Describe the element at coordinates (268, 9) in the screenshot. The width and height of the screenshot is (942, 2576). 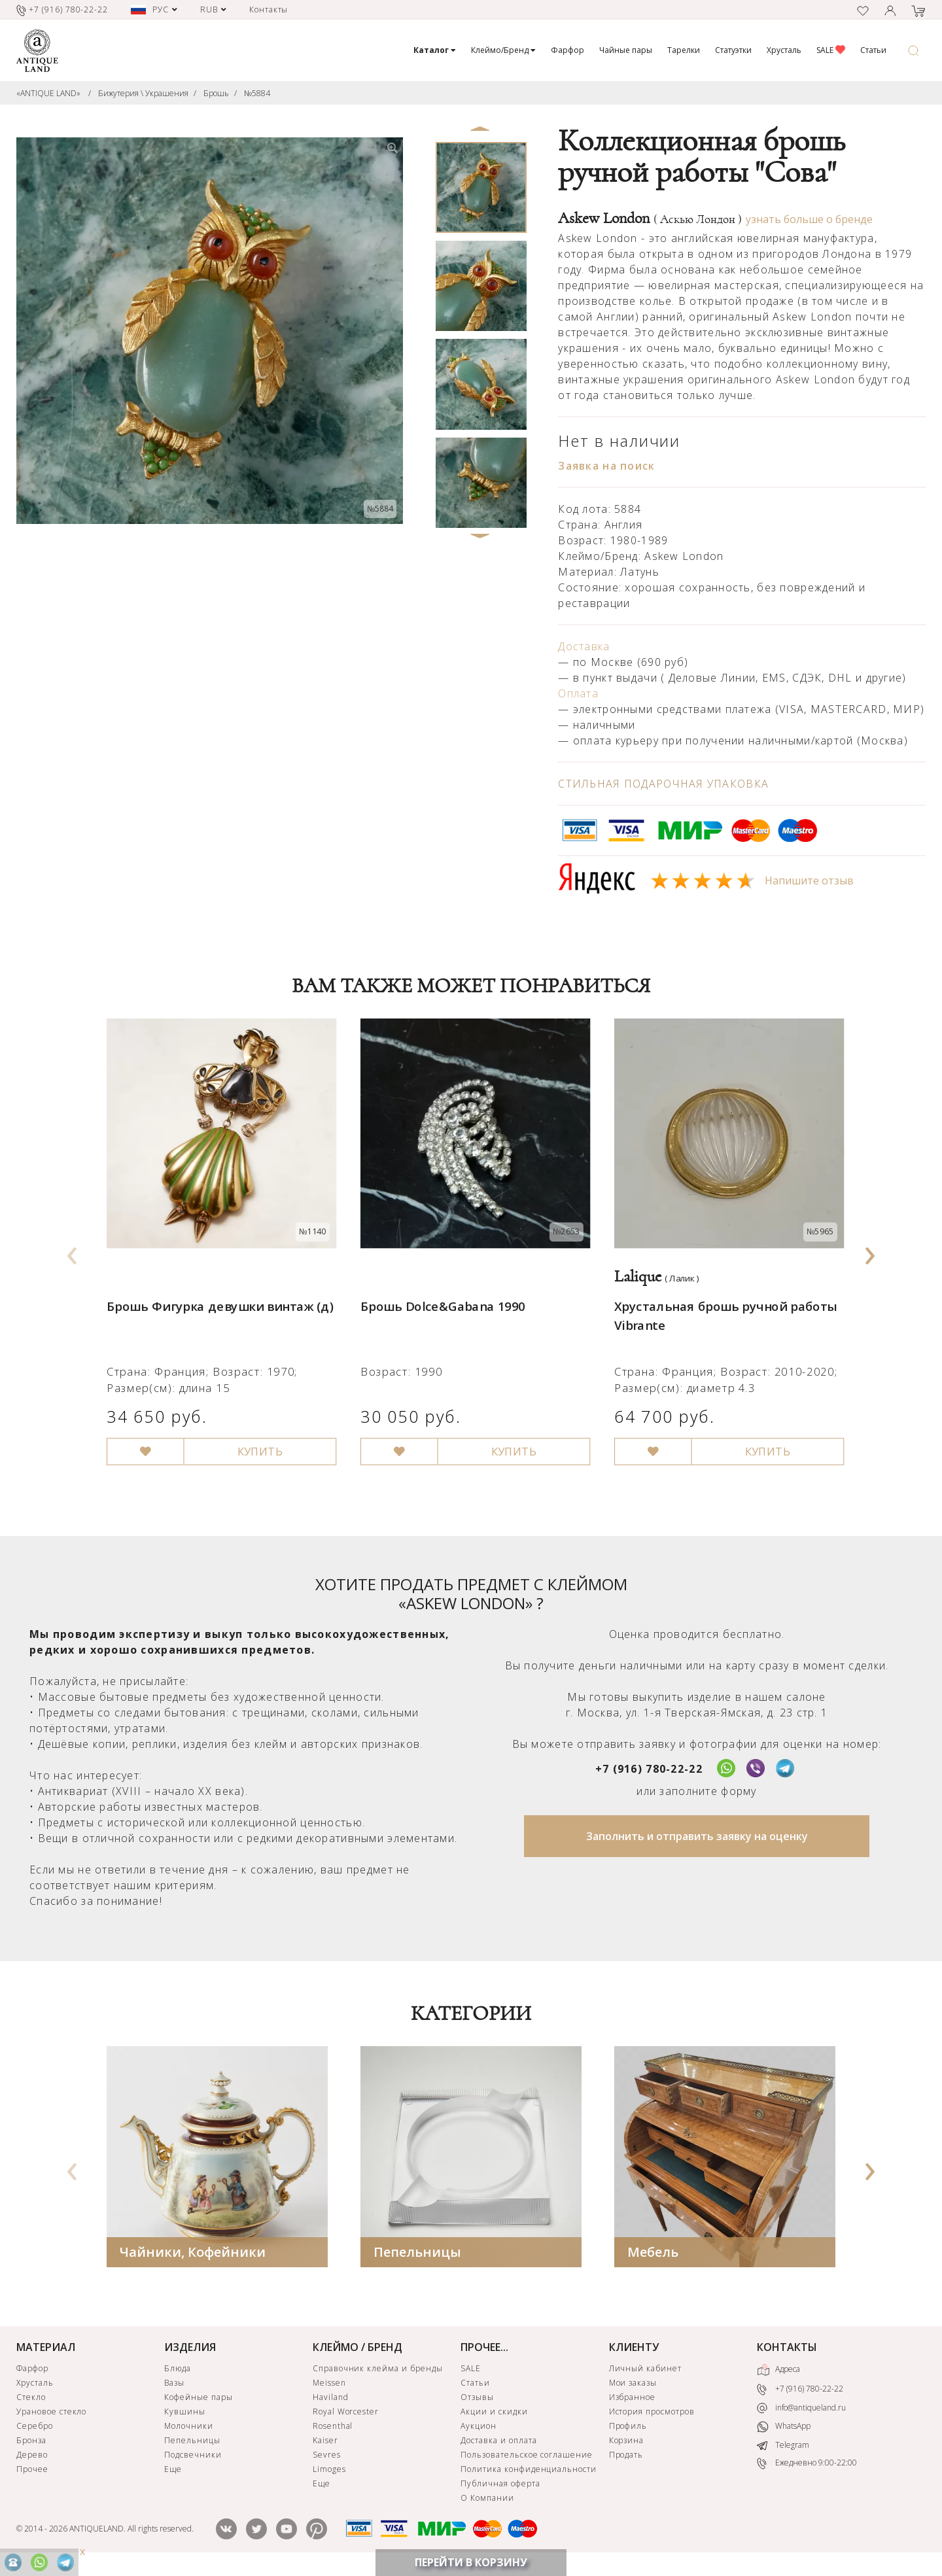
I see `Контакты` at that location.